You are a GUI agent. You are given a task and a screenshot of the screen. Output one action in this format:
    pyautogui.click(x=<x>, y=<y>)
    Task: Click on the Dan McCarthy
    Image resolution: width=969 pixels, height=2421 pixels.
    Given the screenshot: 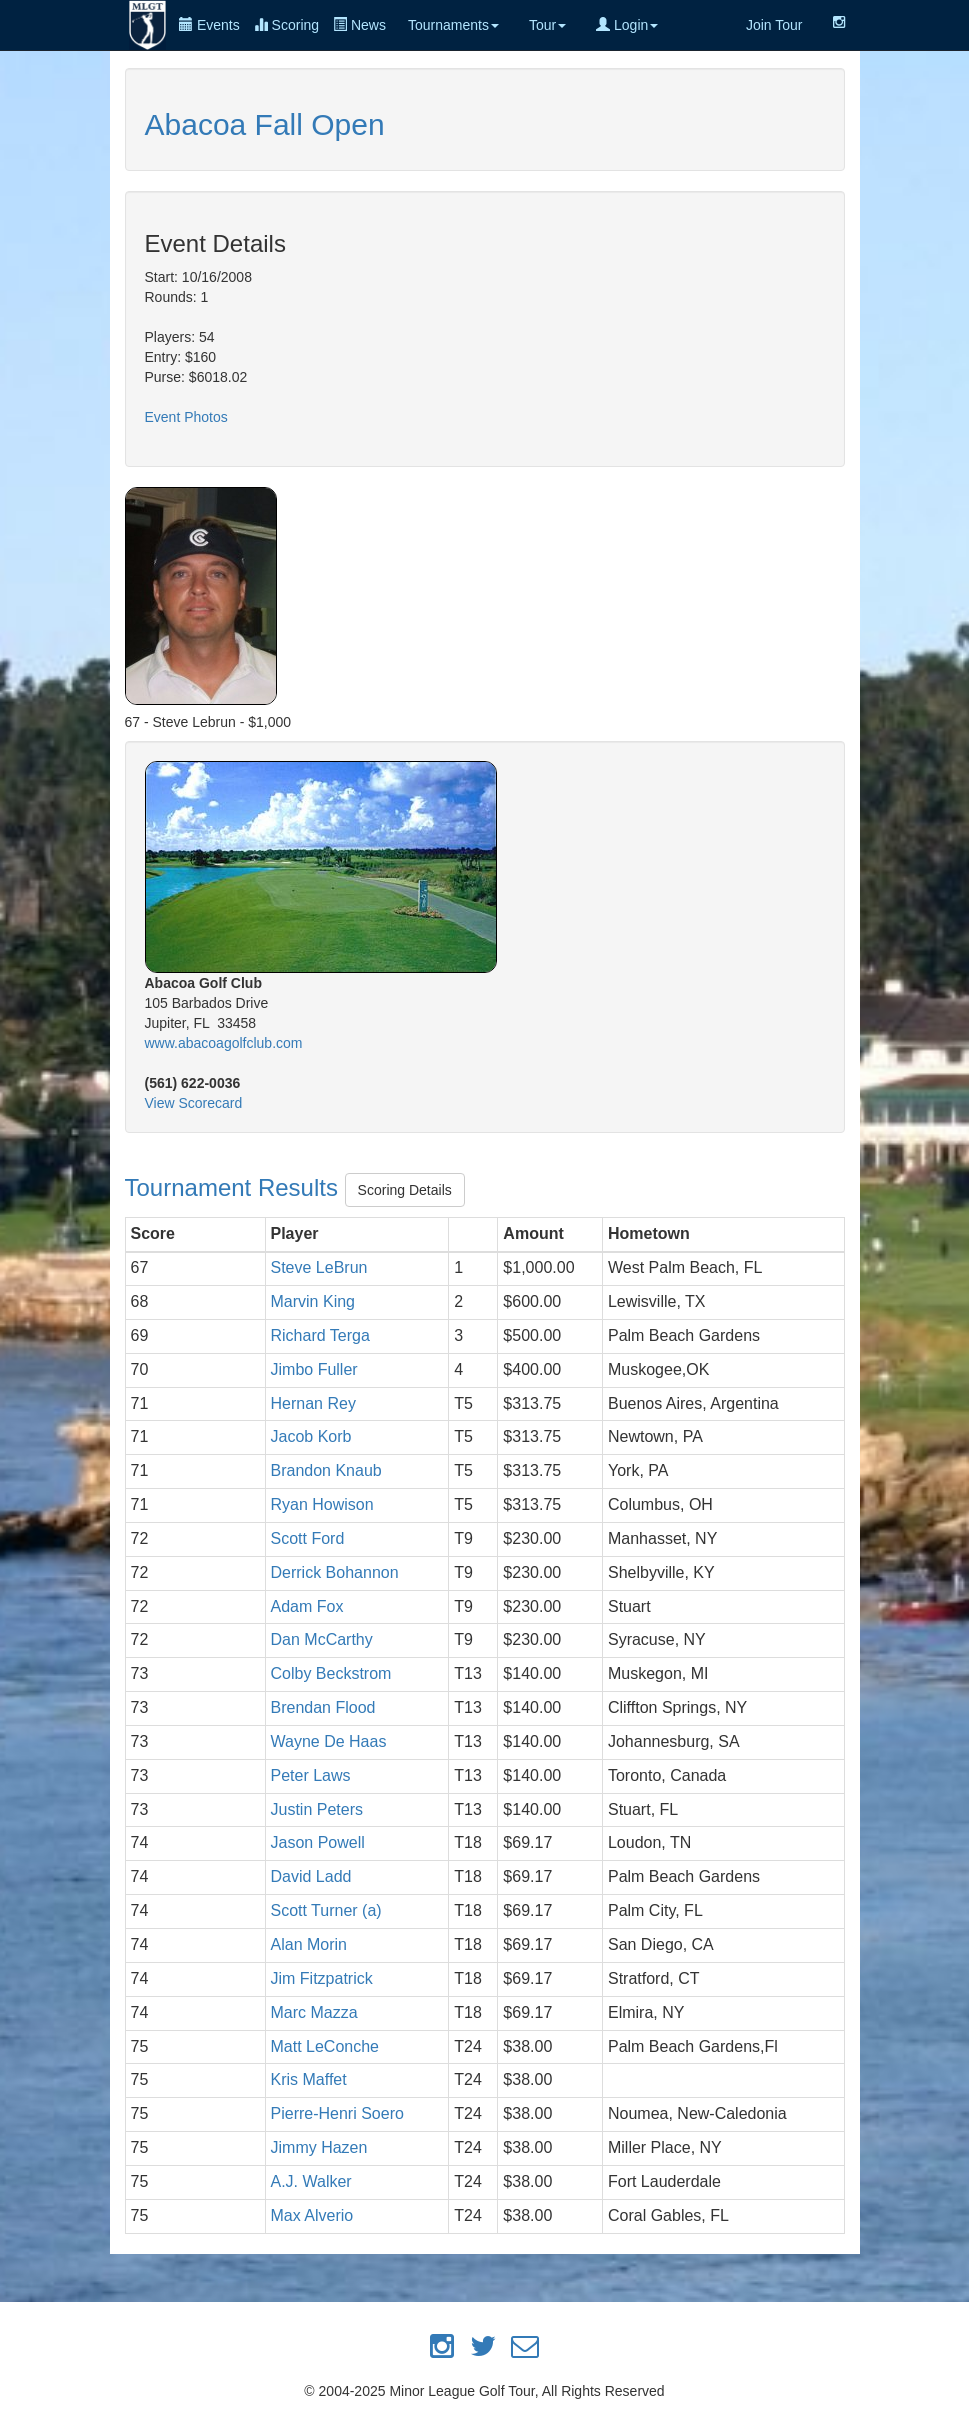 What is the action you would take?
    pyautogui.click(x=322, y=1639)
    